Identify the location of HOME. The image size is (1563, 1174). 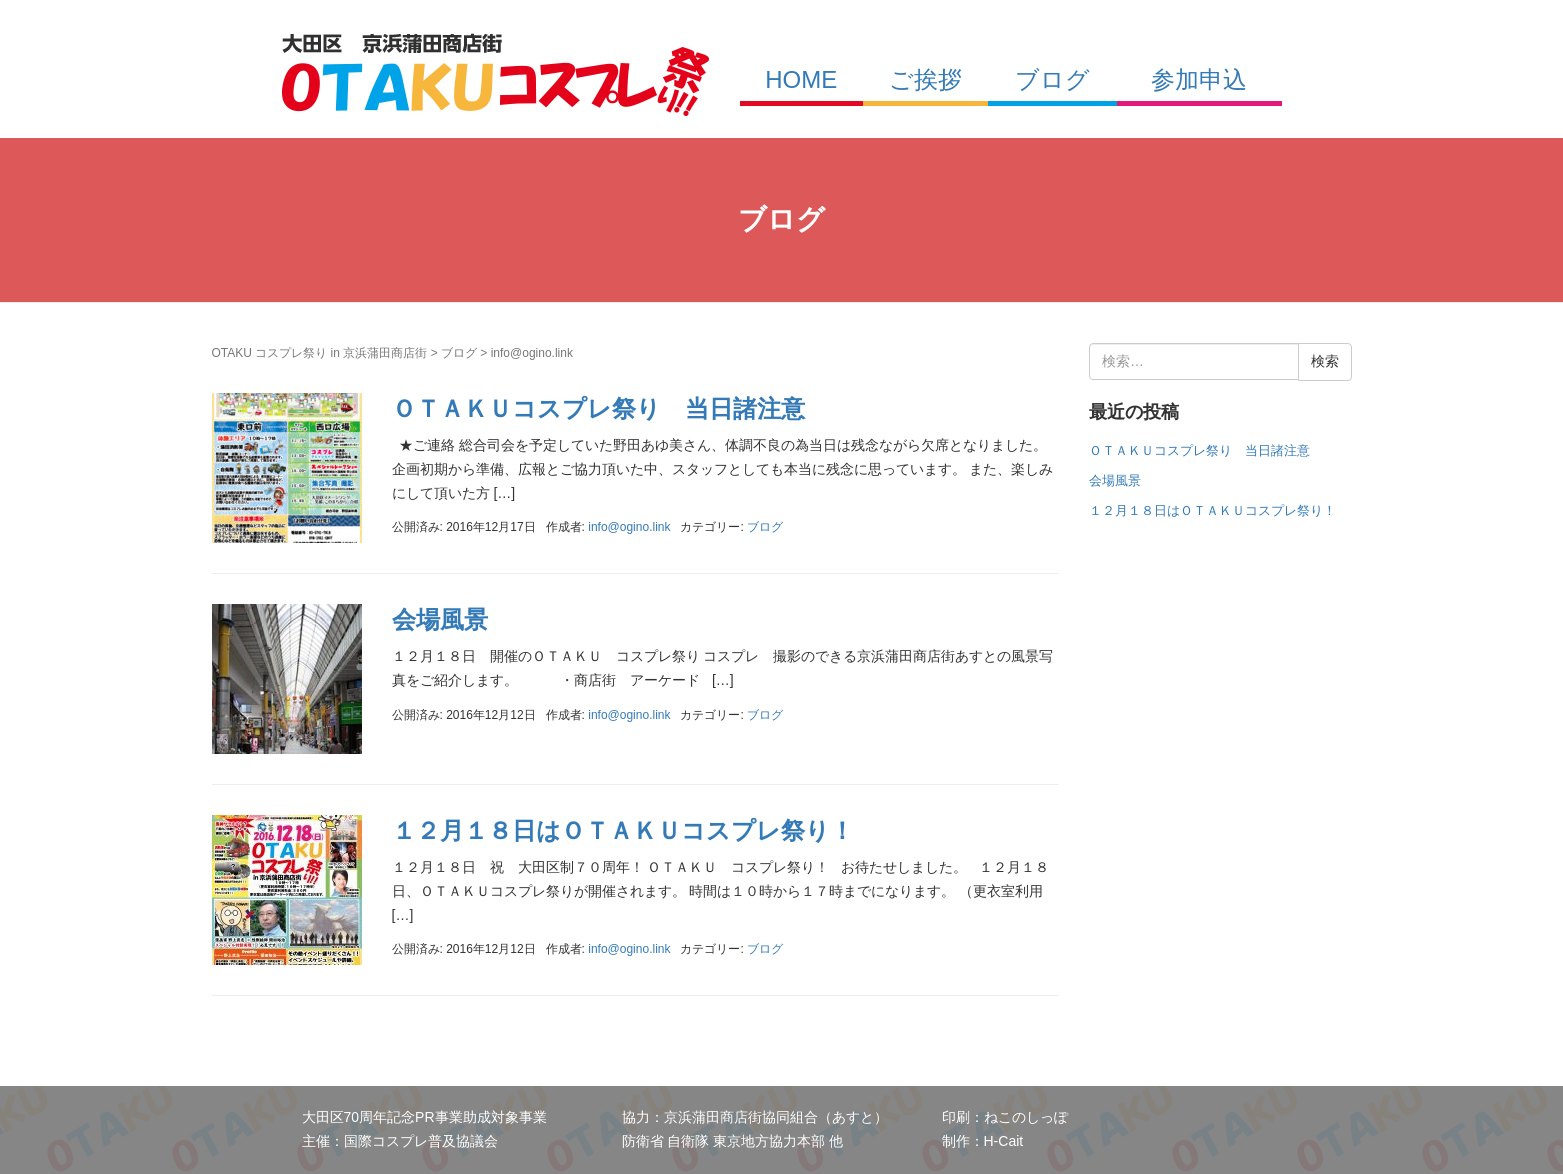
(801, 79).